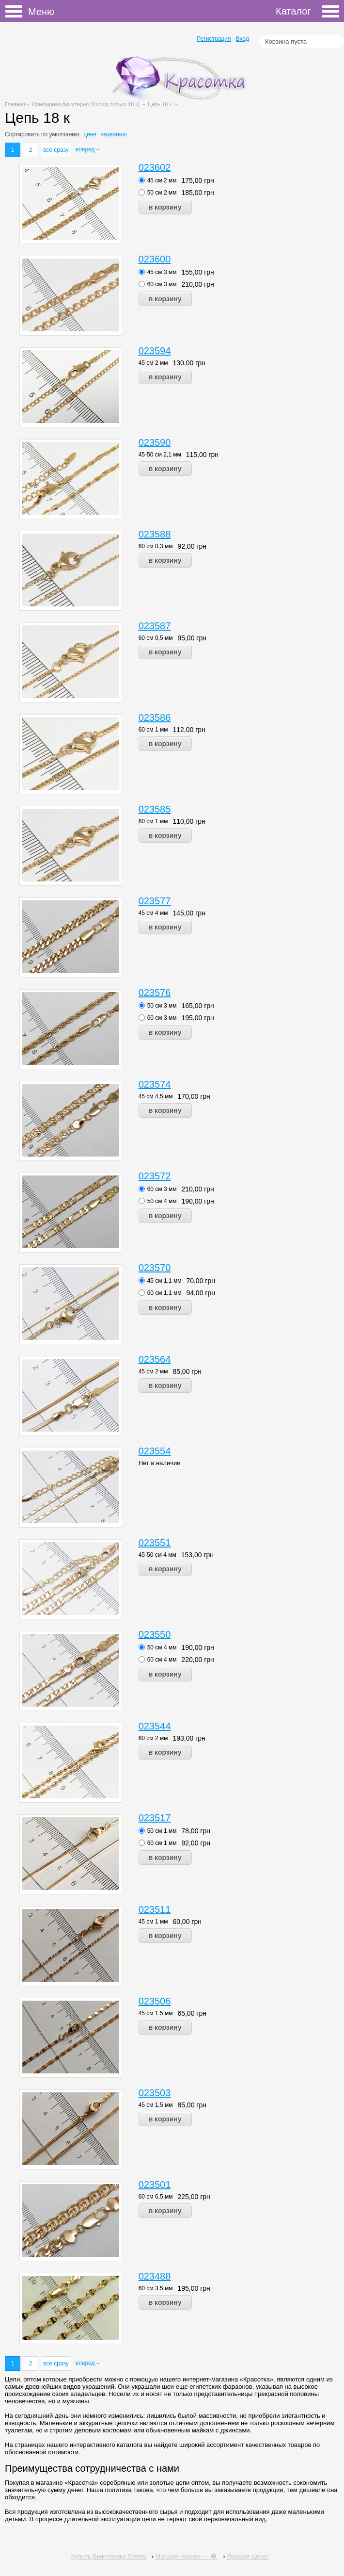  What do you see at coordinates (162, 284) in the screenshot?
I see `60 см 3 мм` at bounding box center [162, 284].